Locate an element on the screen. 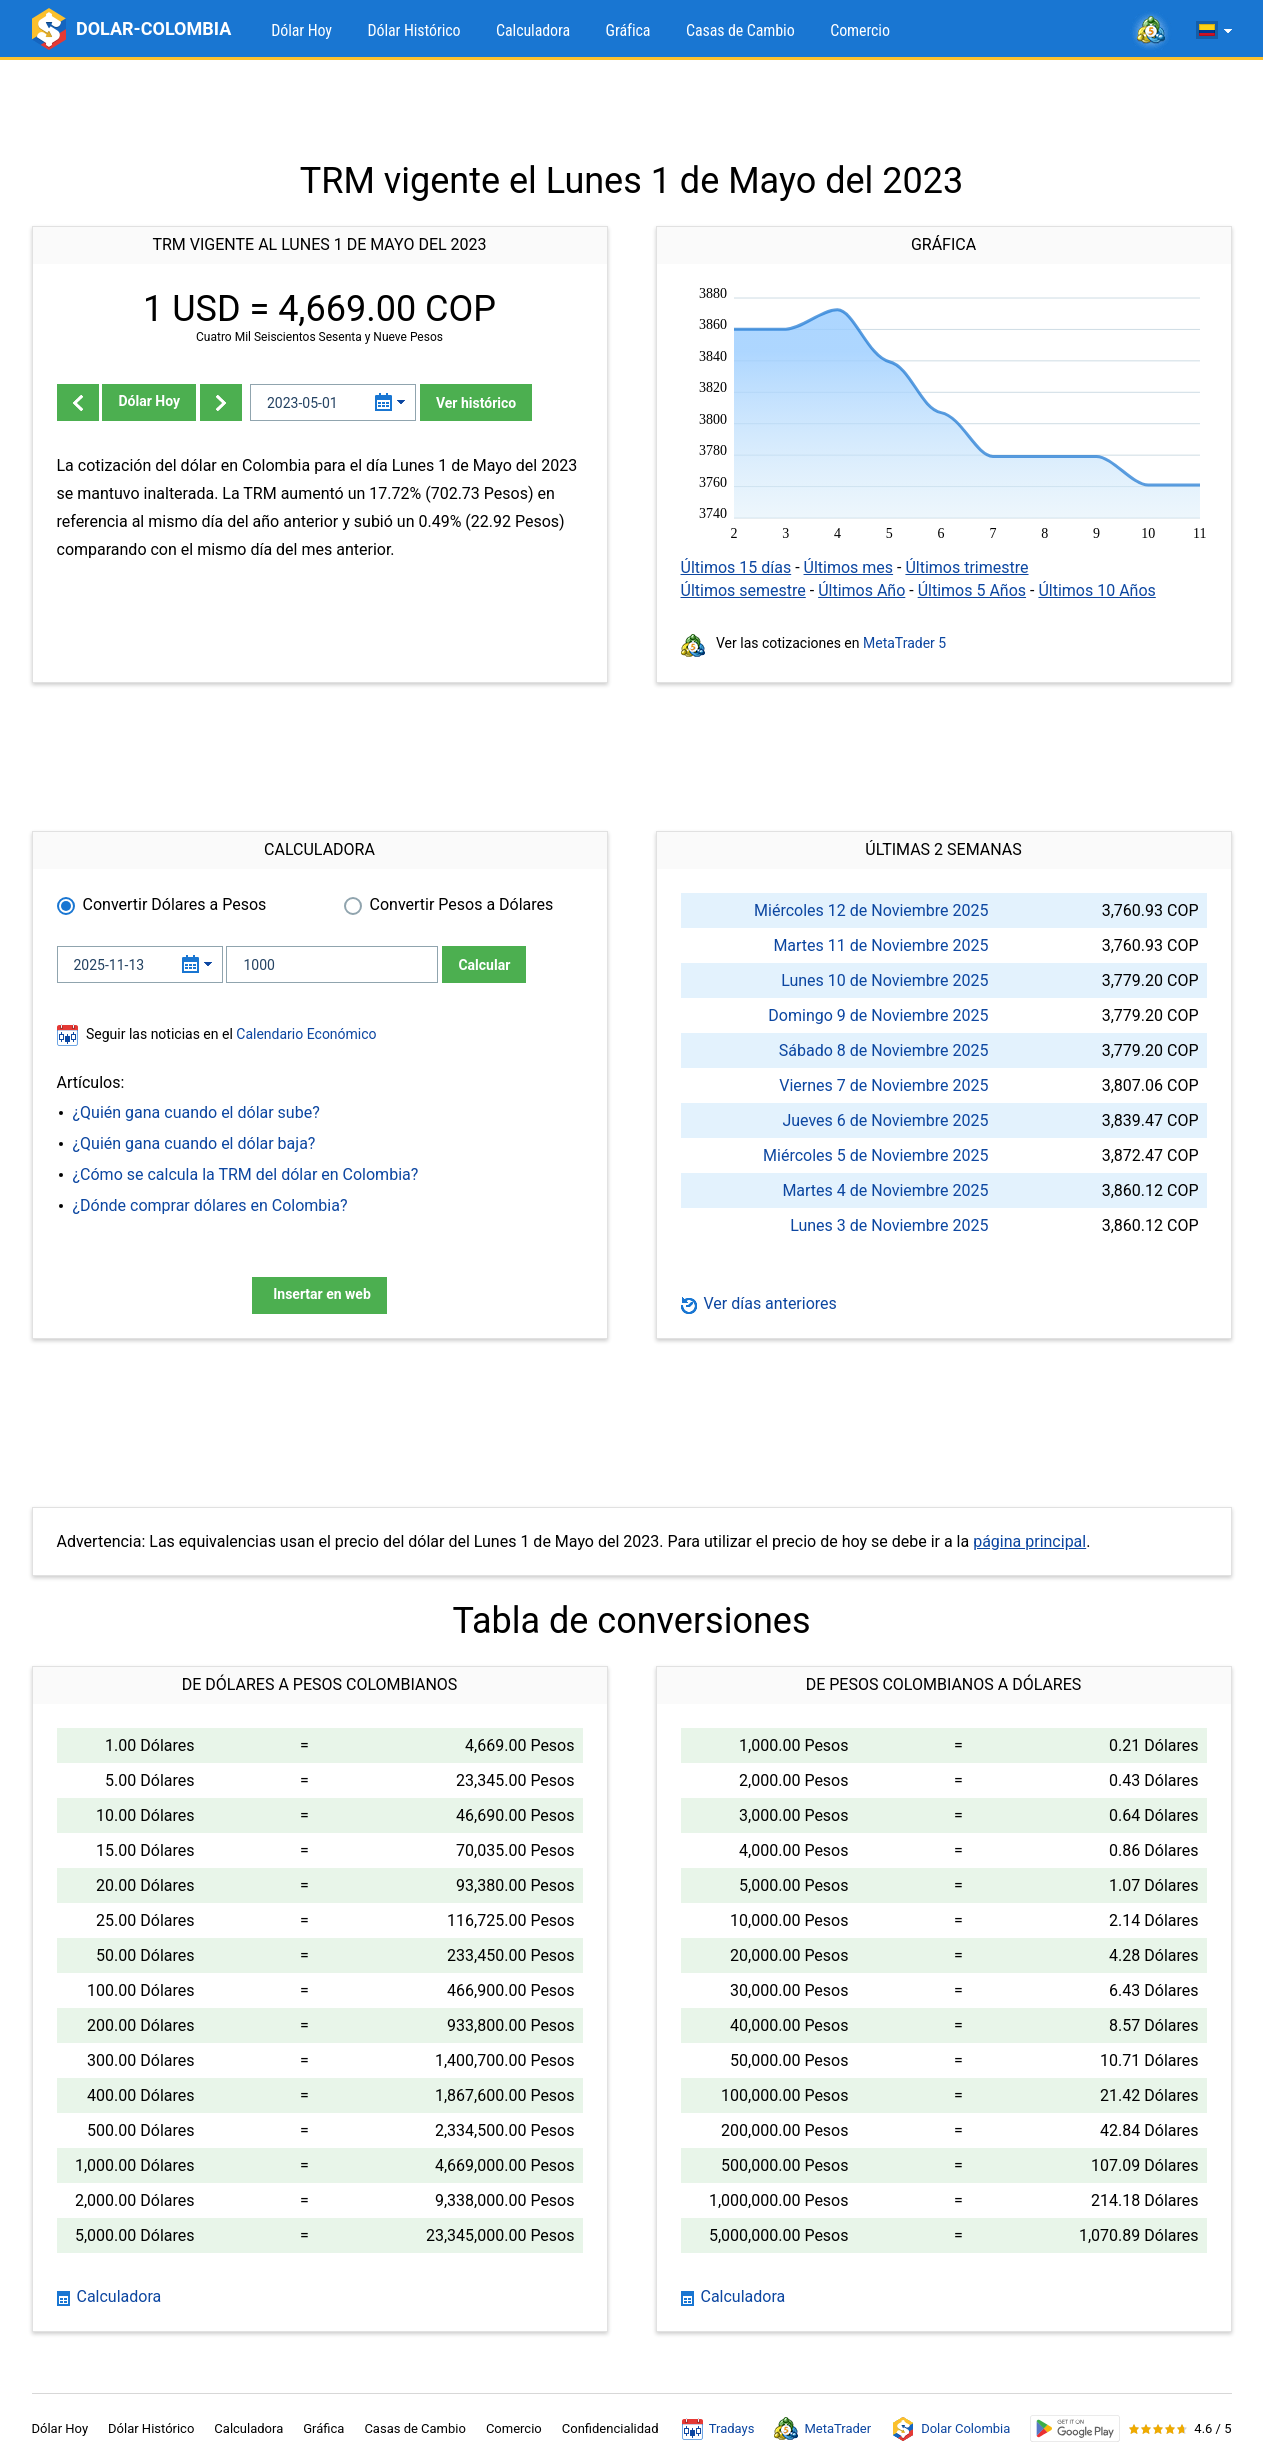  Últimos 15 días is located at coordinates (736, 567).